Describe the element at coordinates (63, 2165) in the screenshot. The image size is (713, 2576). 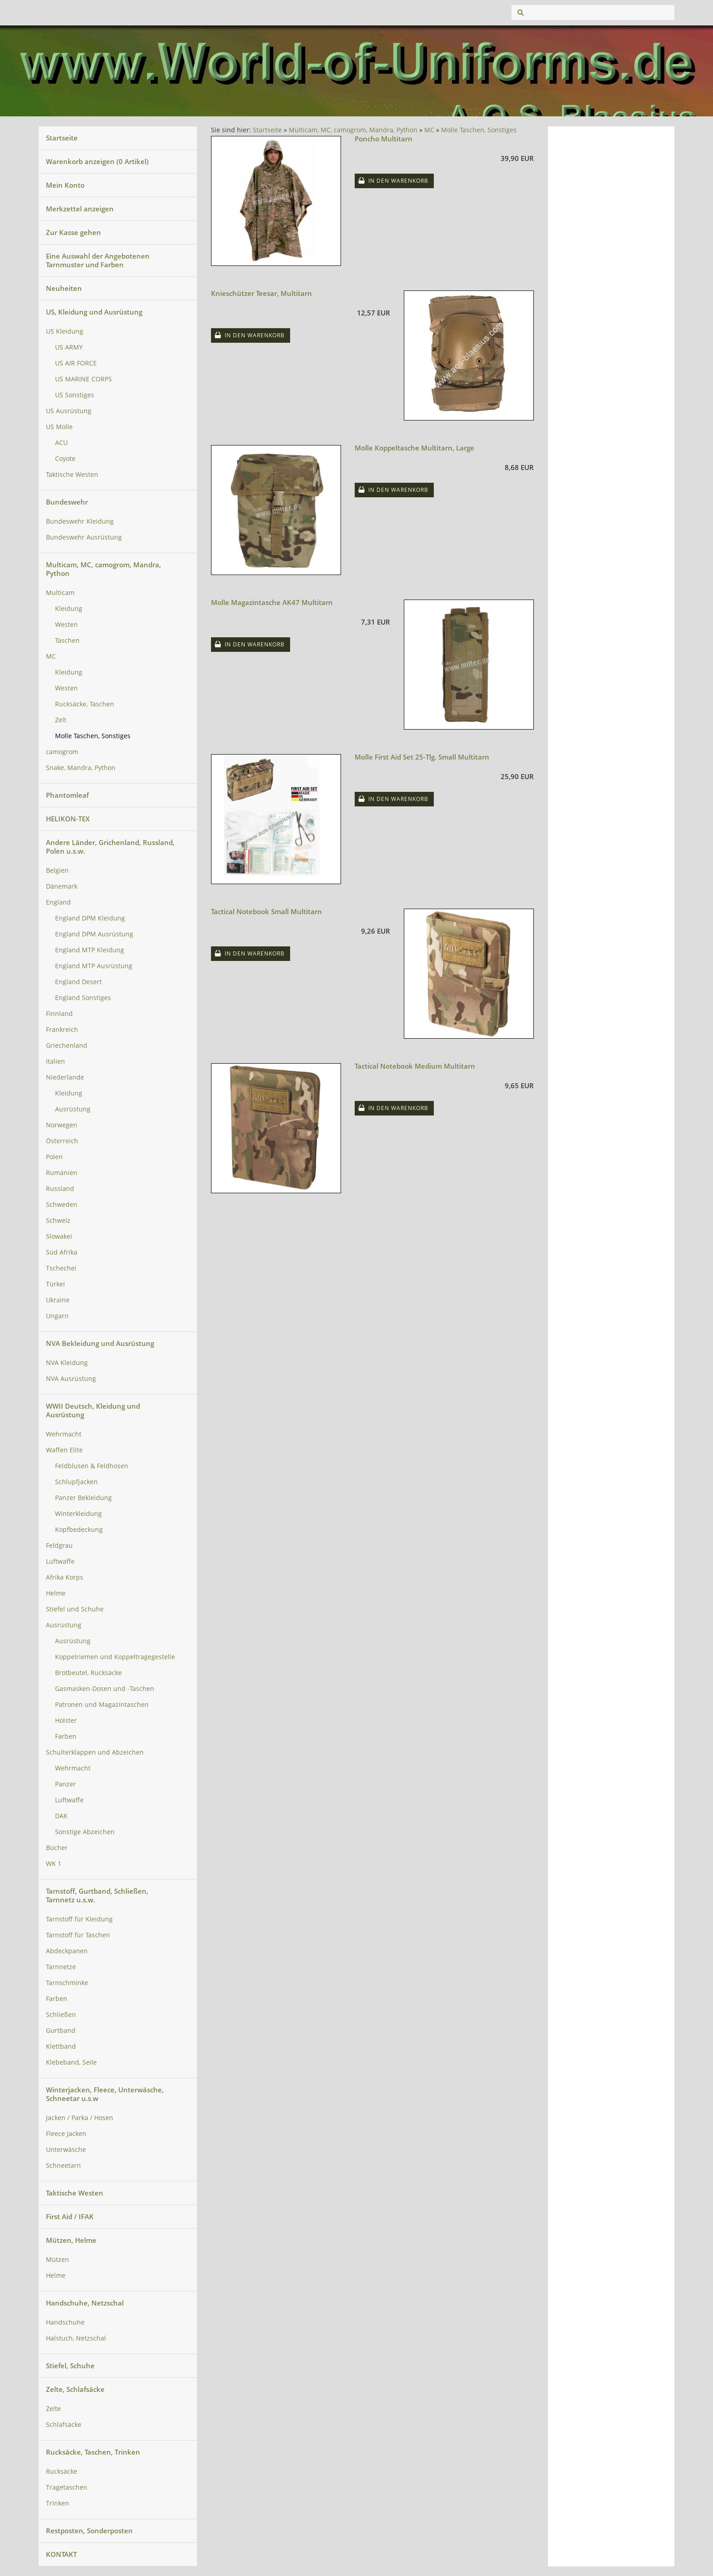
I see `Schneetarn` at that location.